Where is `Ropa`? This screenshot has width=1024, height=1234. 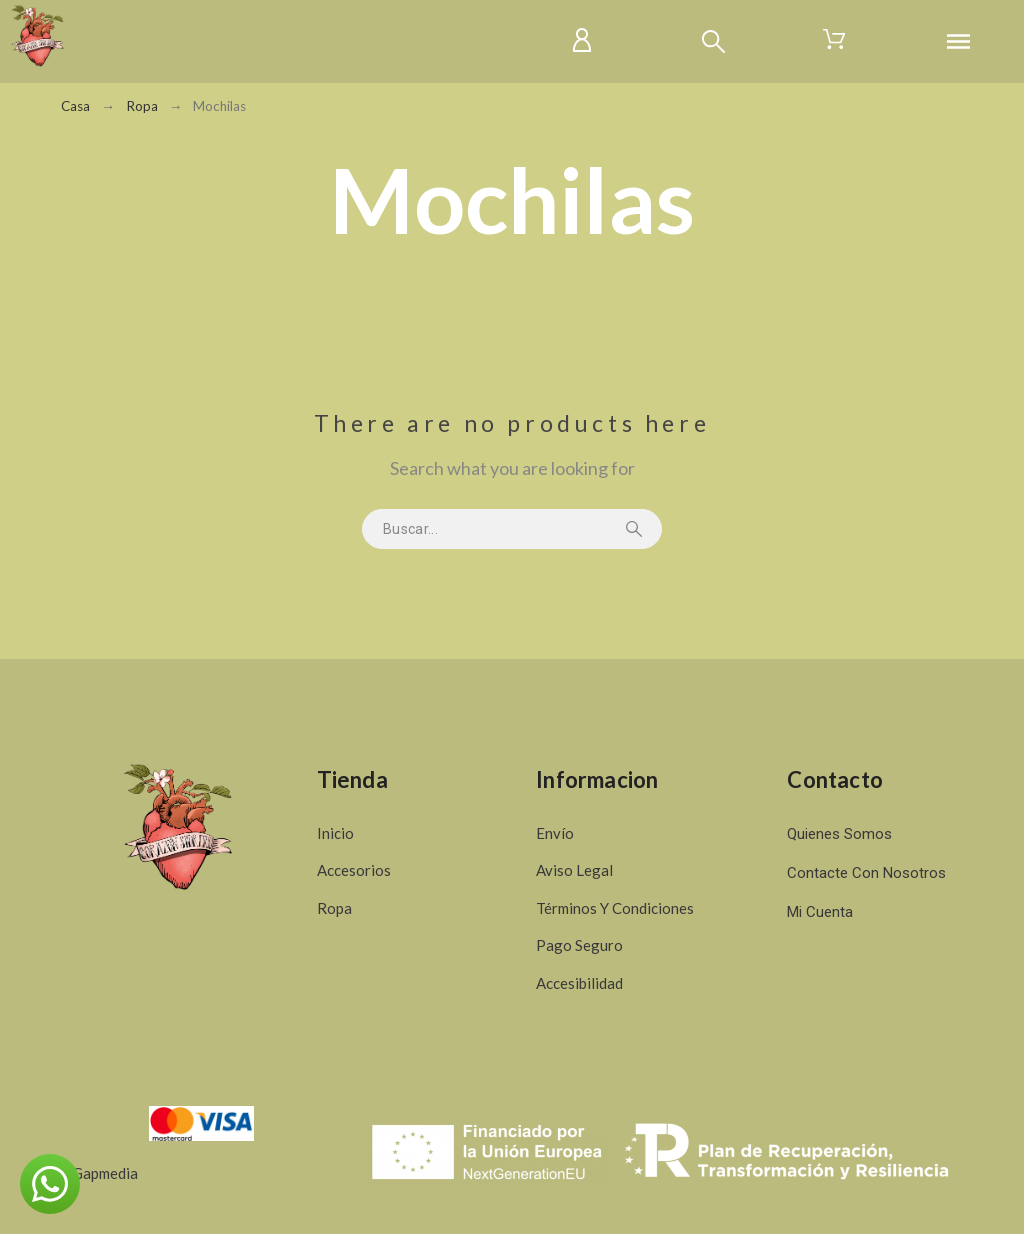
Ropa is located at coordinates (334, 908).